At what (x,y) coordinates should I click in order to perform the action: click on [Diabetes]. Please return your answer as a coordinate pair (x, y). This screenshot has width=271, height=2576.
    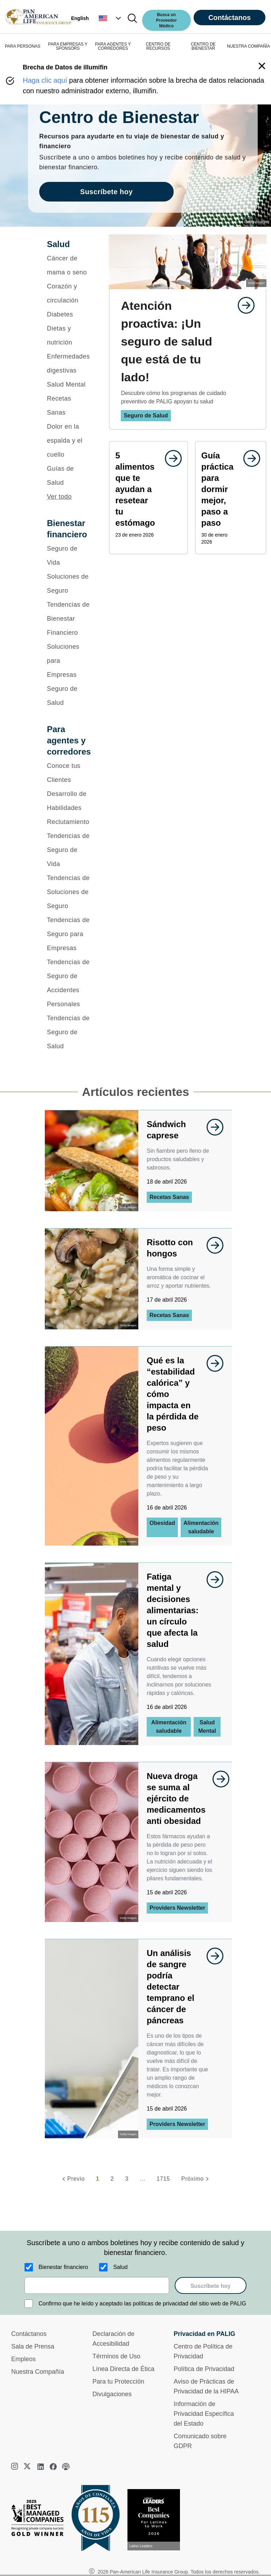
    Looking at the image, I should click on (69, 314).